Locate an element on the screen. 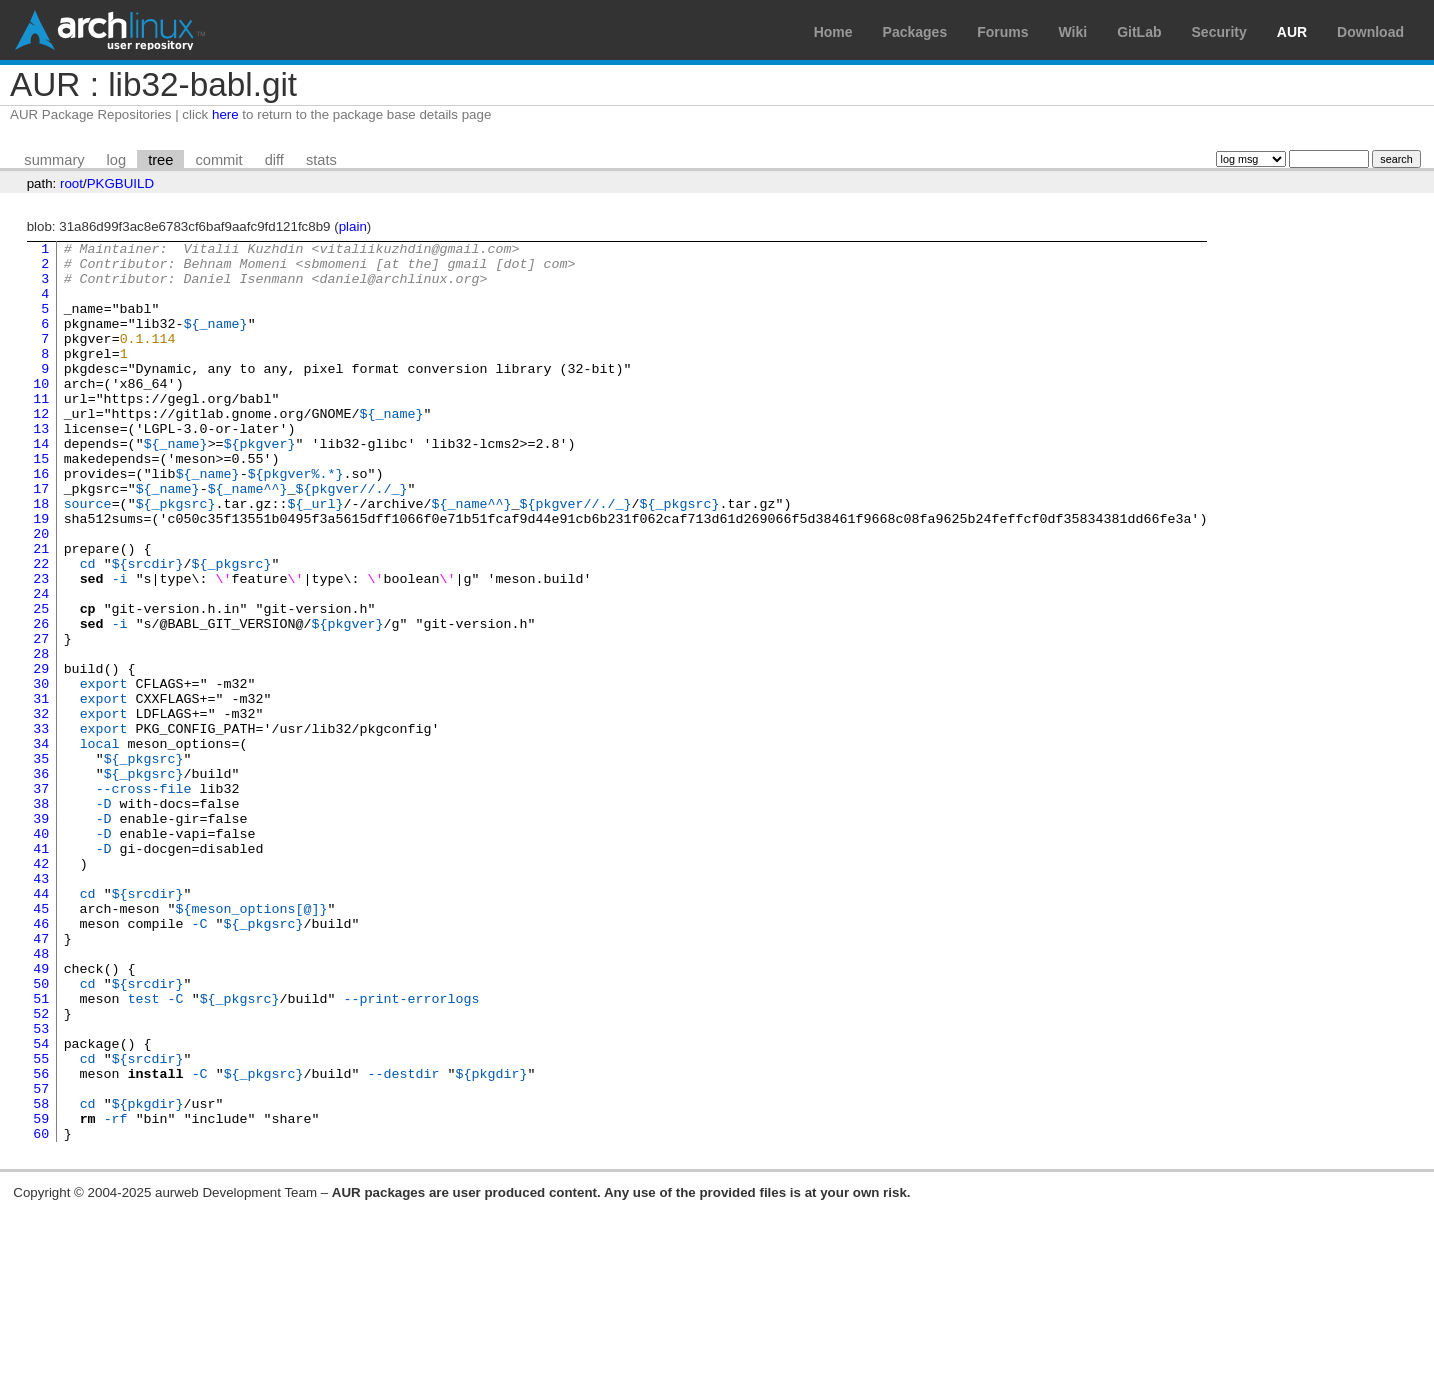  33 is located at coordinates (41, 827).